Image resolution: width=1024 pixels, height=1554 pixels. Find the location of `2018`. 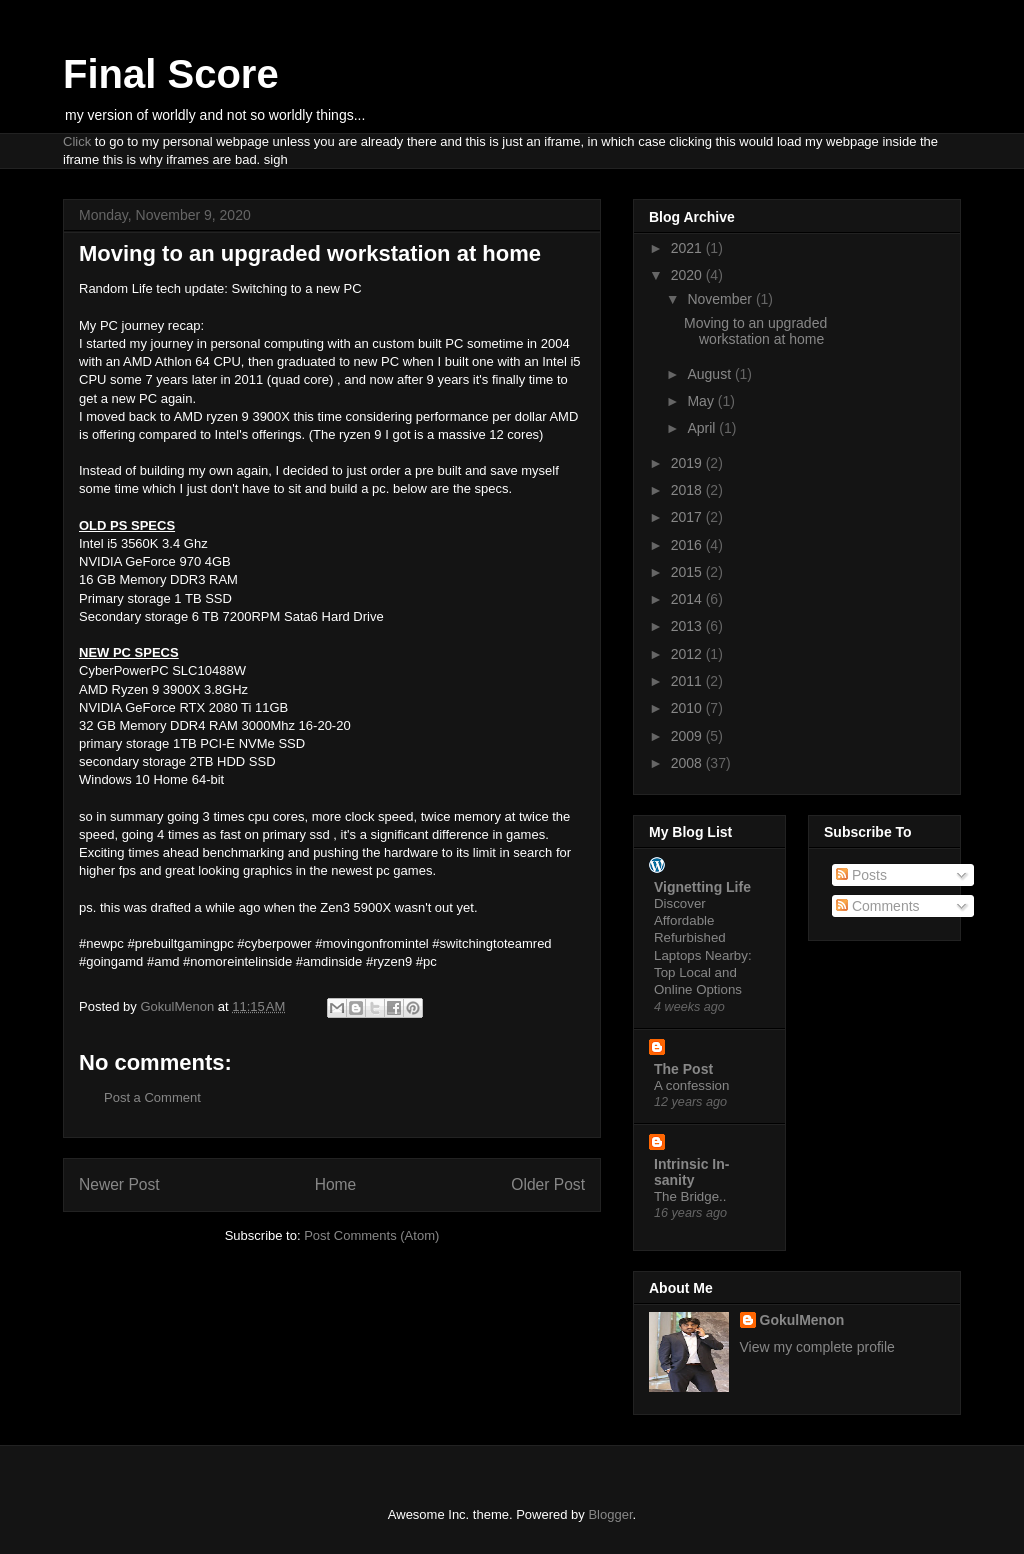

2018 is located at coordinates (688, 490).